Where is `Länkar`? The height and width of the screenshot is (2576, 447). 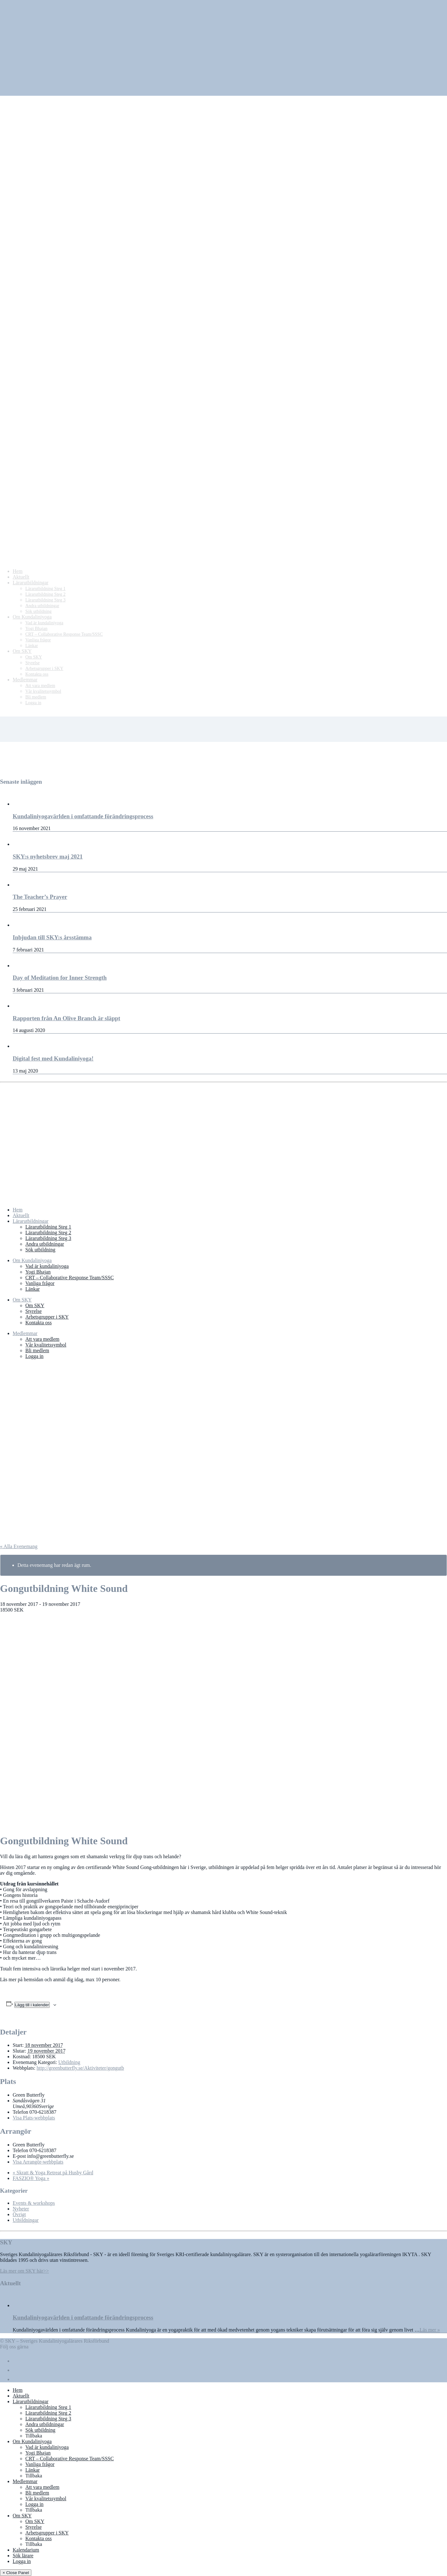
Länkar is located at coordinates (32, 1289).